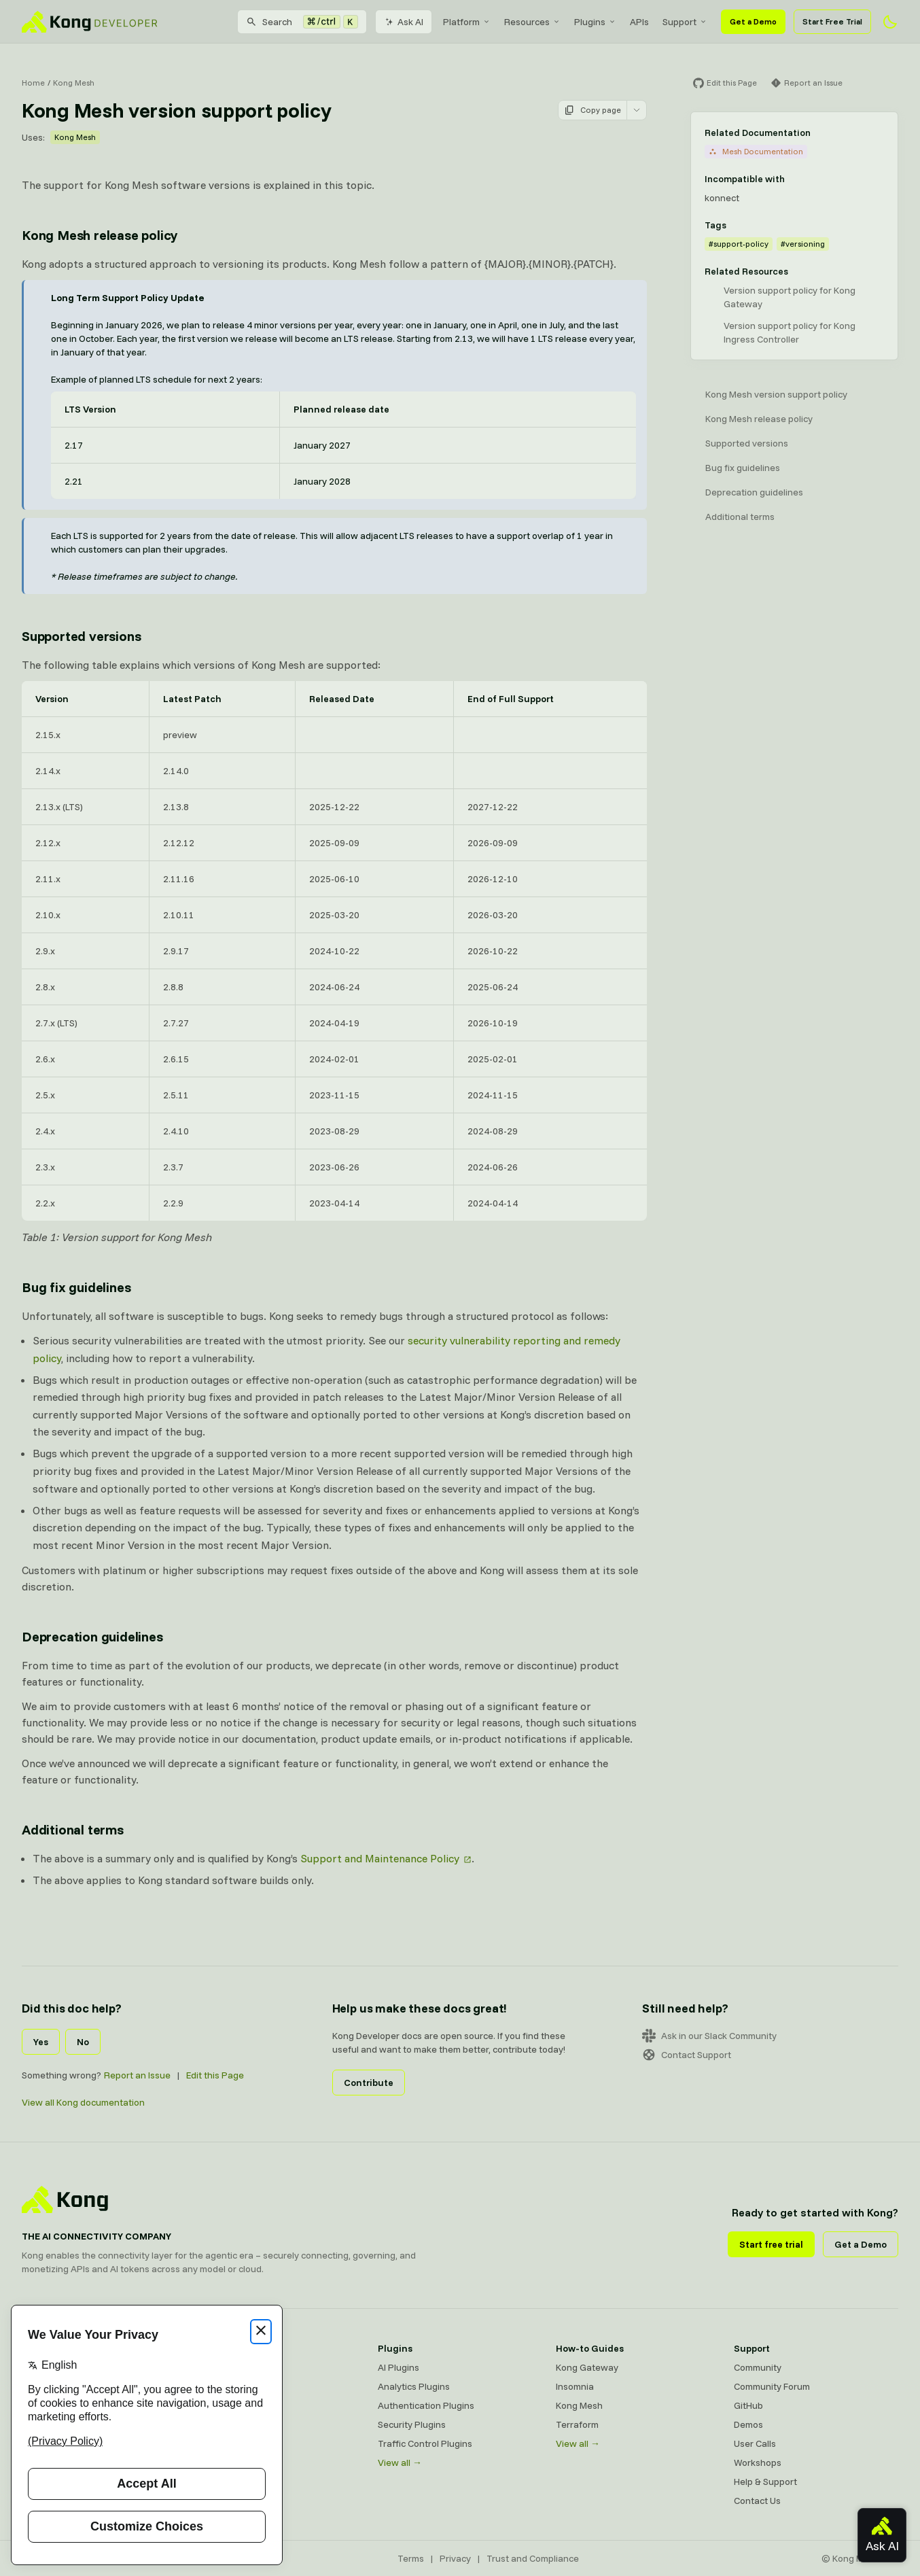 The image size is (920, 2576). Describe the element at coordinates (575, 2386) in the screenshot. I see `Insomnia` at that location.